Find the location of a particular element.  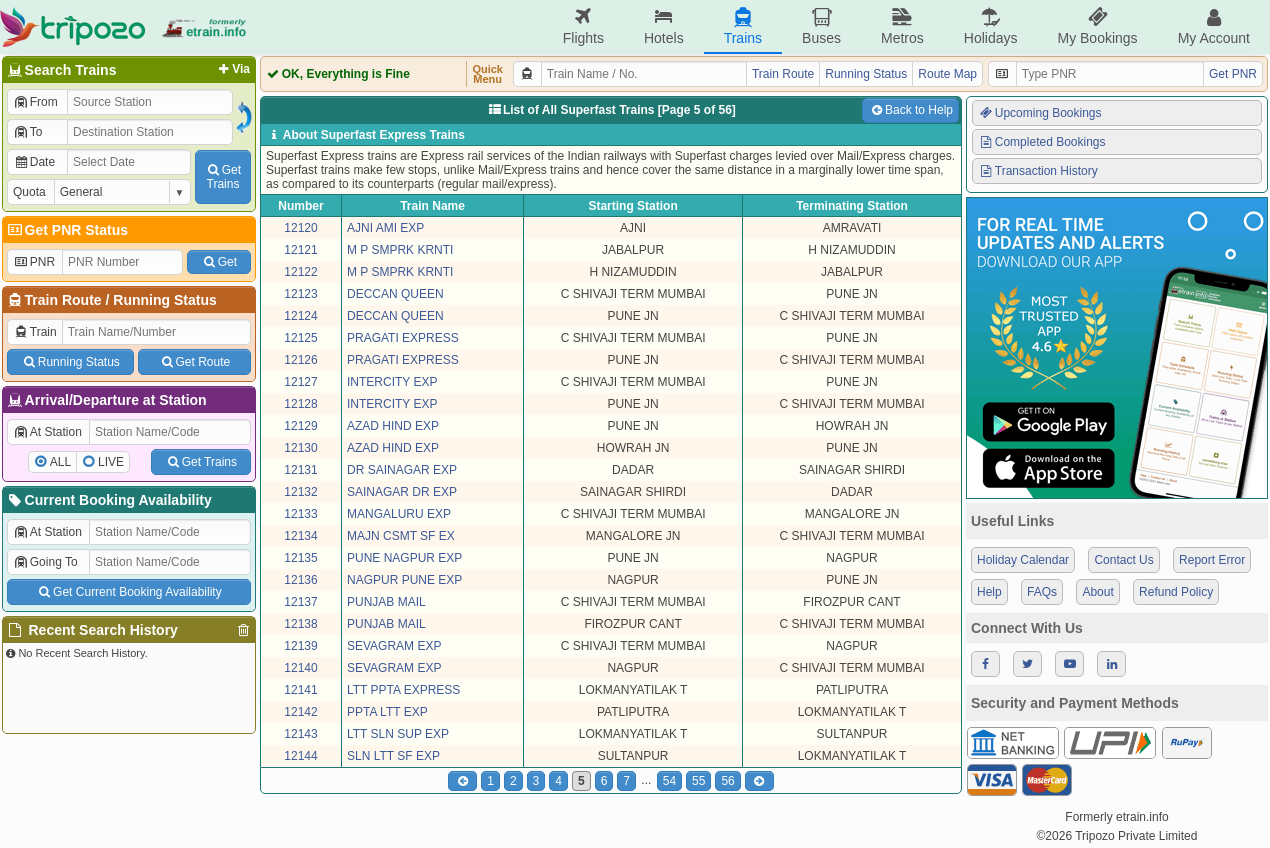

12131 is located at coordinates (300, 470).